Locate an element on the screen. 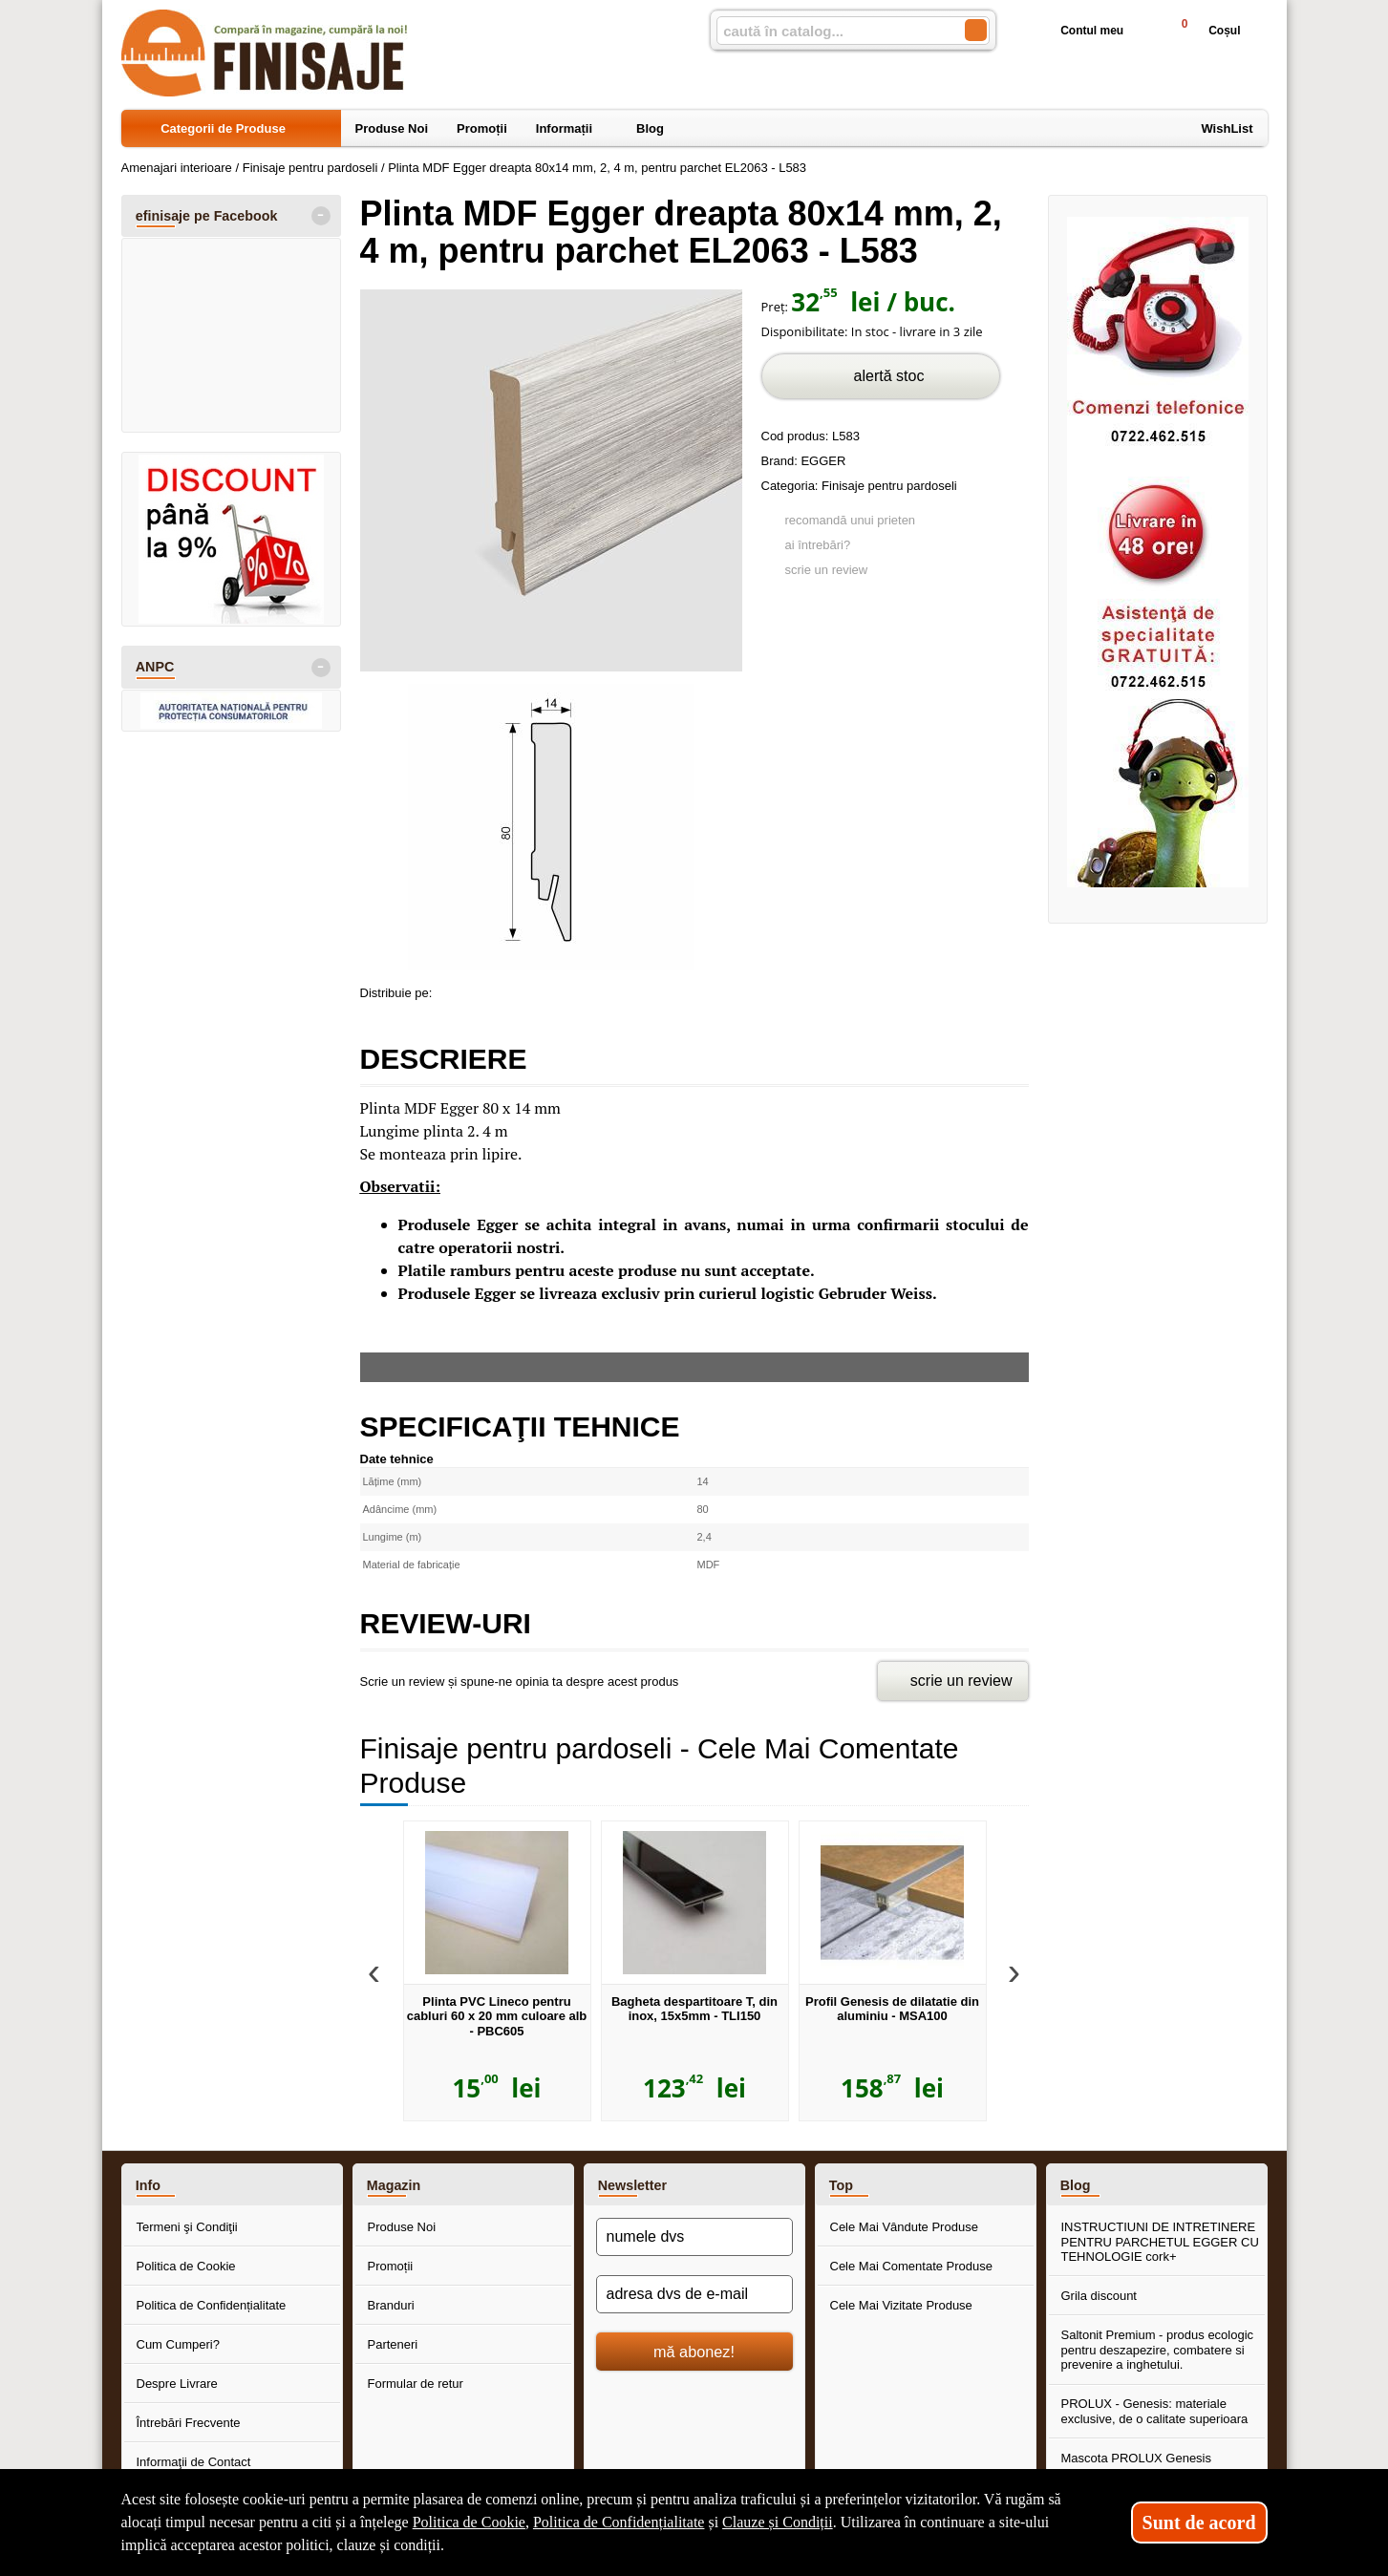 The height and width of the screenshot is (2576, 1388). Saltonit Premium - produs ecologic pentru deszapezire, combatere si prevenire a inghetului. is located at coordinates (1157, 2350).